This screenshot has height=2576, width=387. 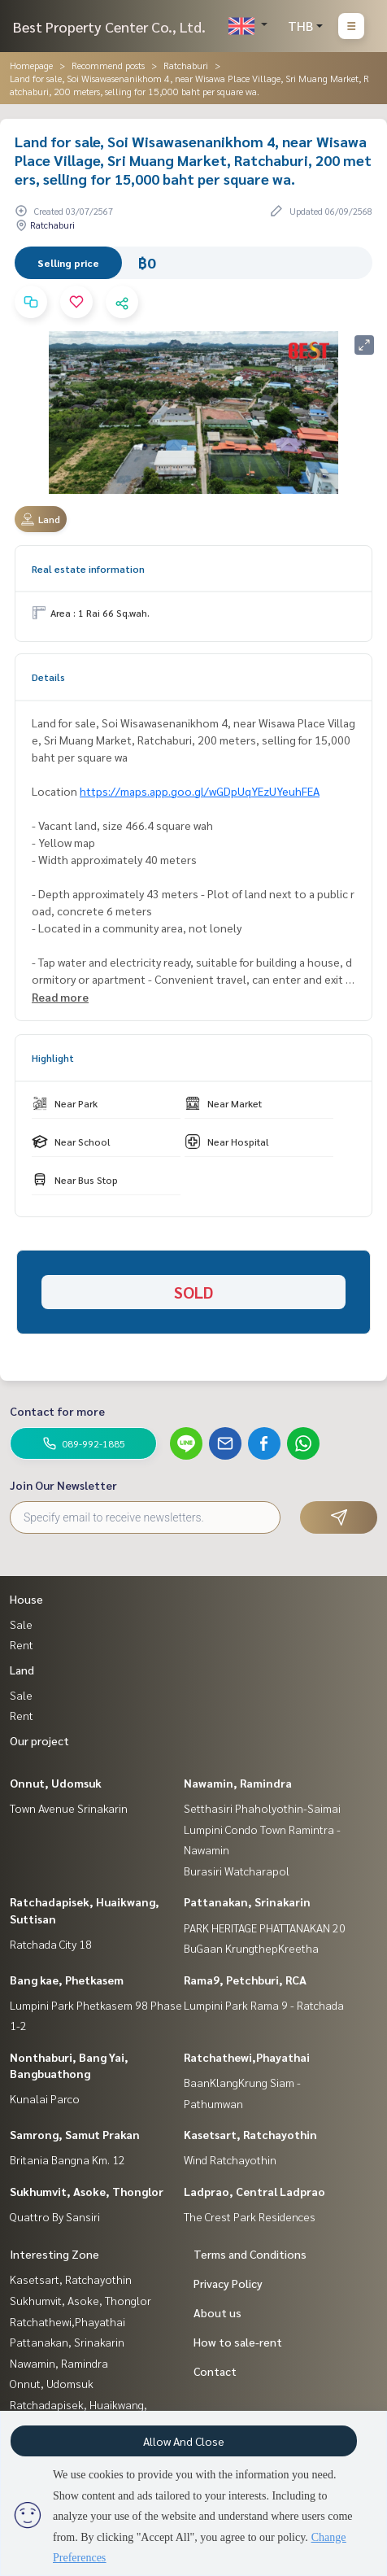 What do you see at coordinates (249, 2216) in the screenshot?
I see `The Crest Park Residences` at bounding box center [249, 2216].